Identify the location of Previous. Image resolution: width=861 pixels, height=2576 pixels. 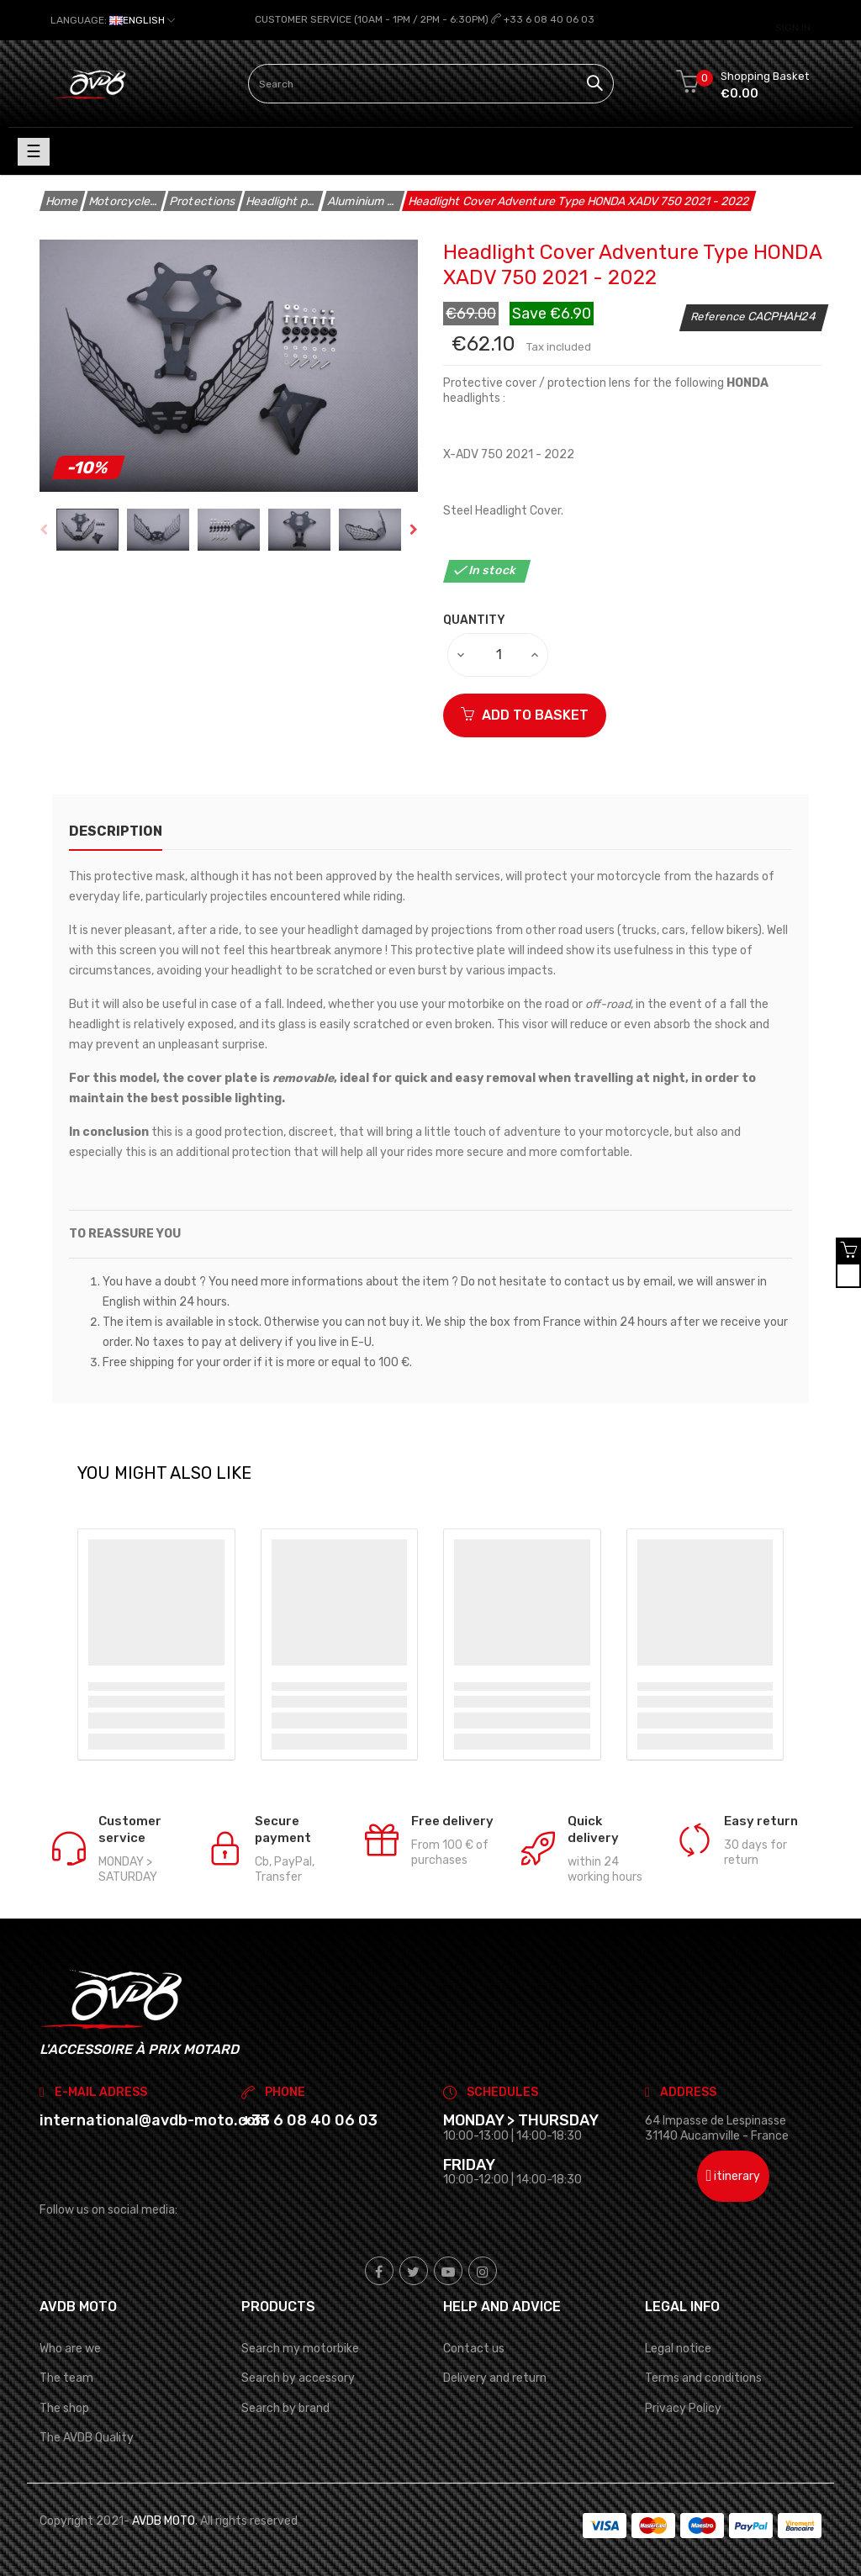
(43, 529).